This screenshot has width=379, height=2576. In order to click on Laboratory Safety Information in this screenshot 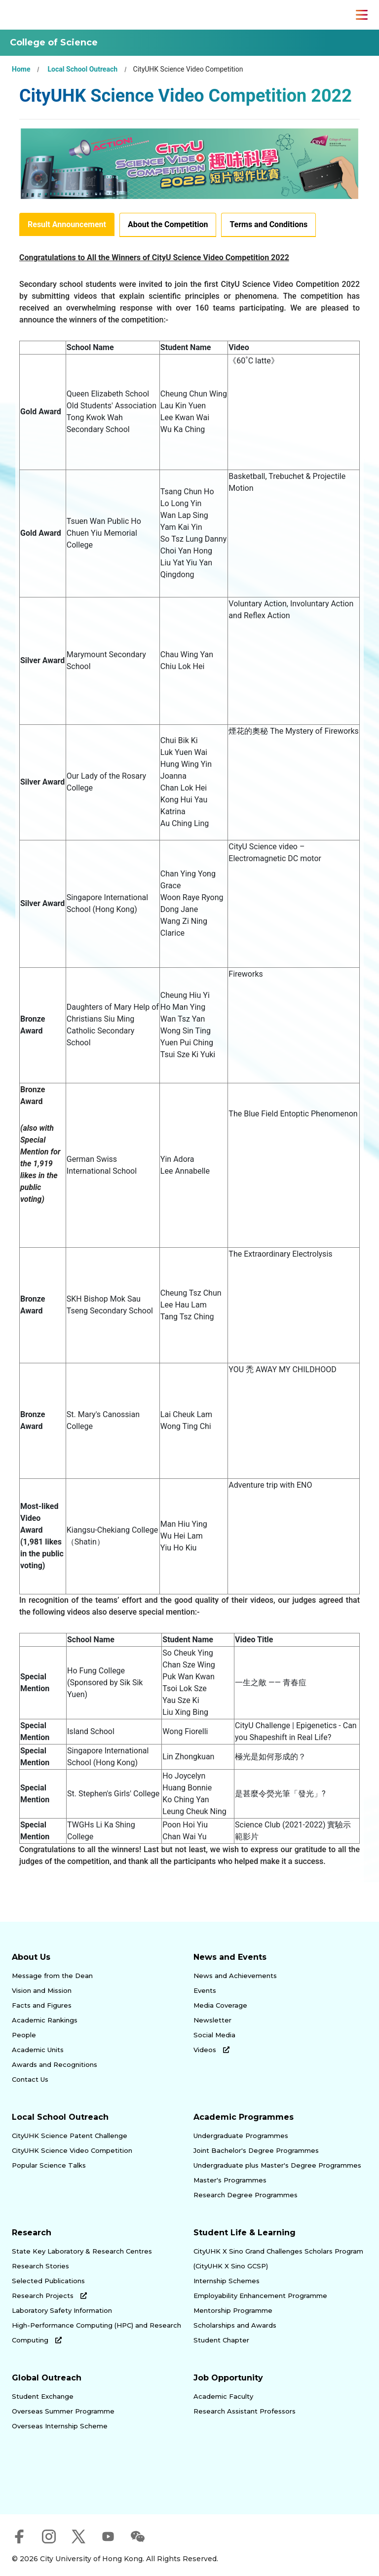, I will do `click(62, 2310)`.